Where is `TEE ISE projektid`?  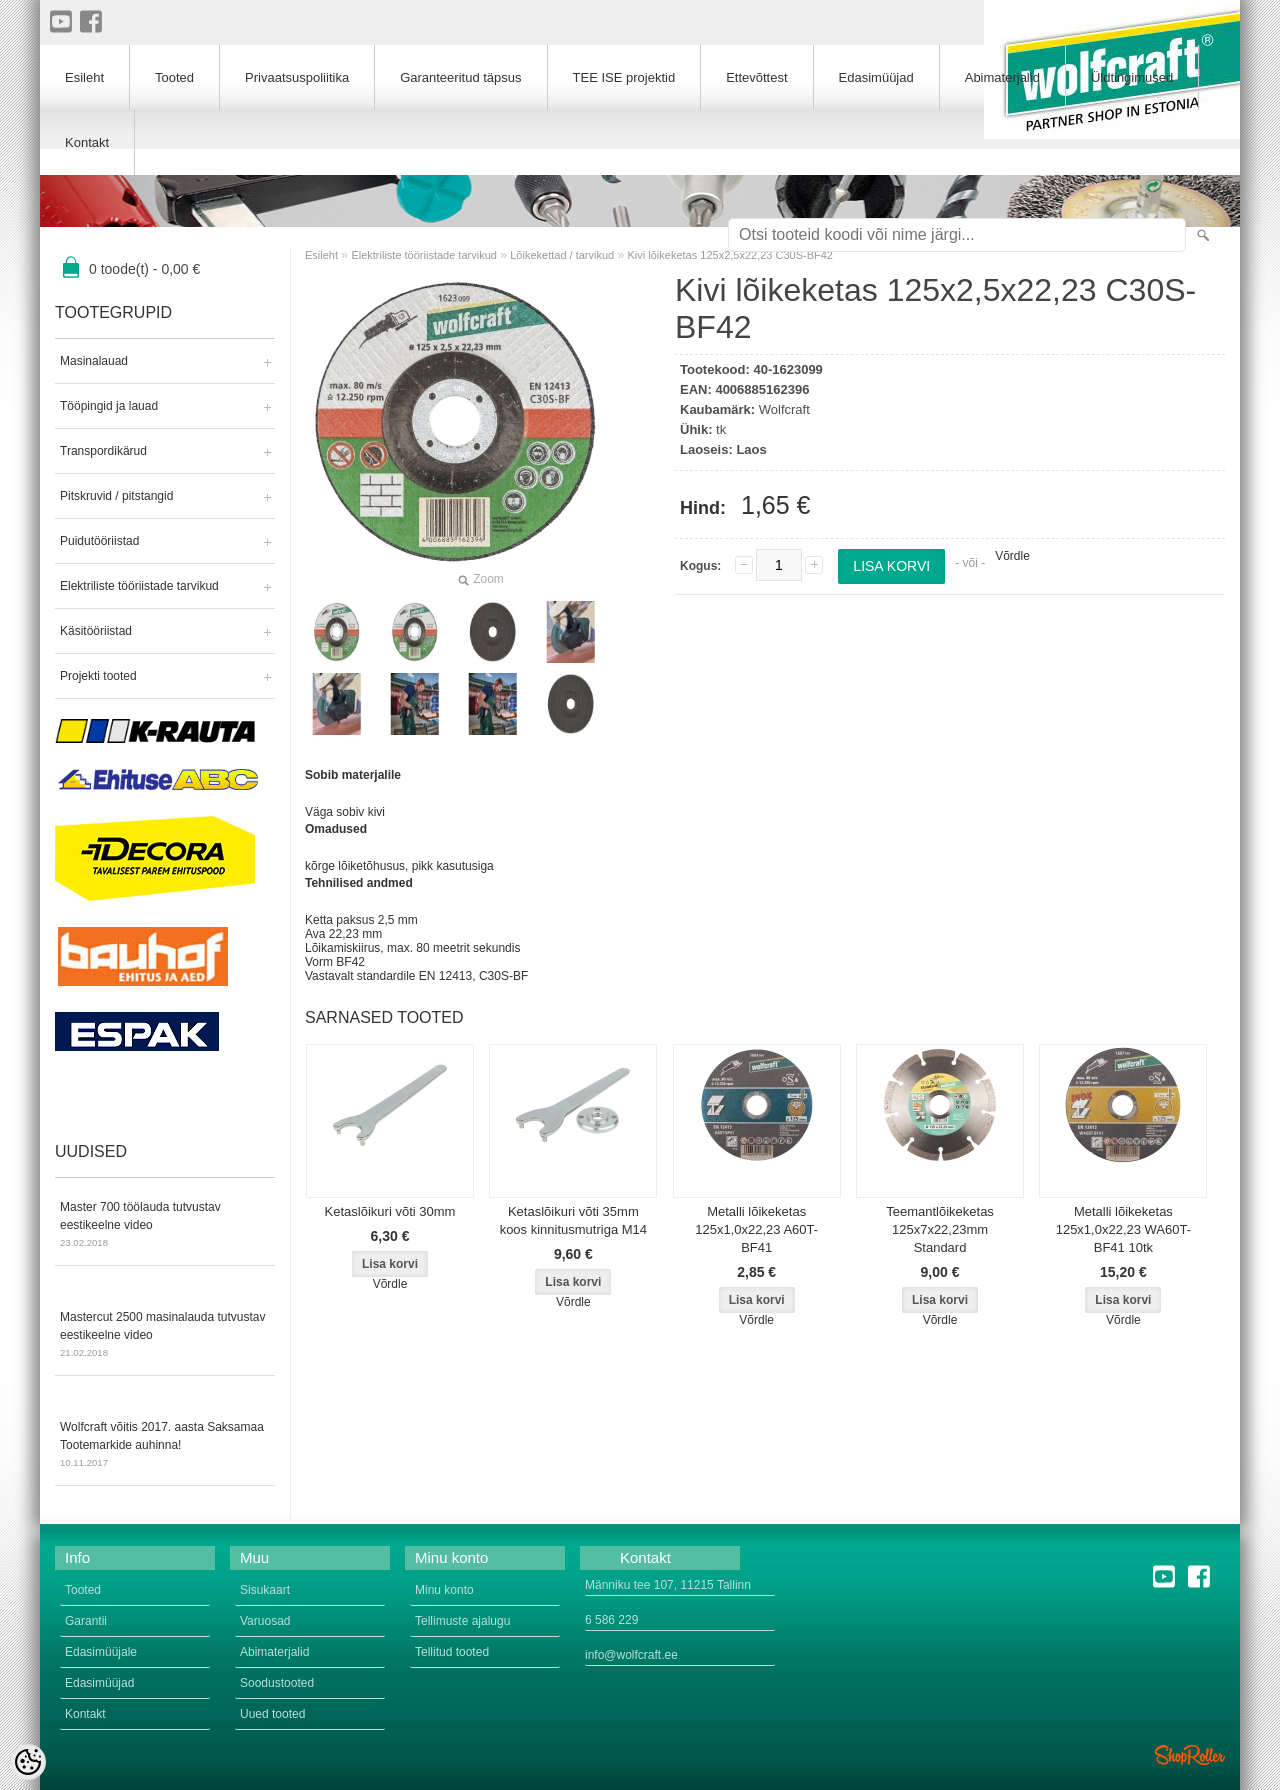
TEE ISE projektid is located at coordinates (624, 77).